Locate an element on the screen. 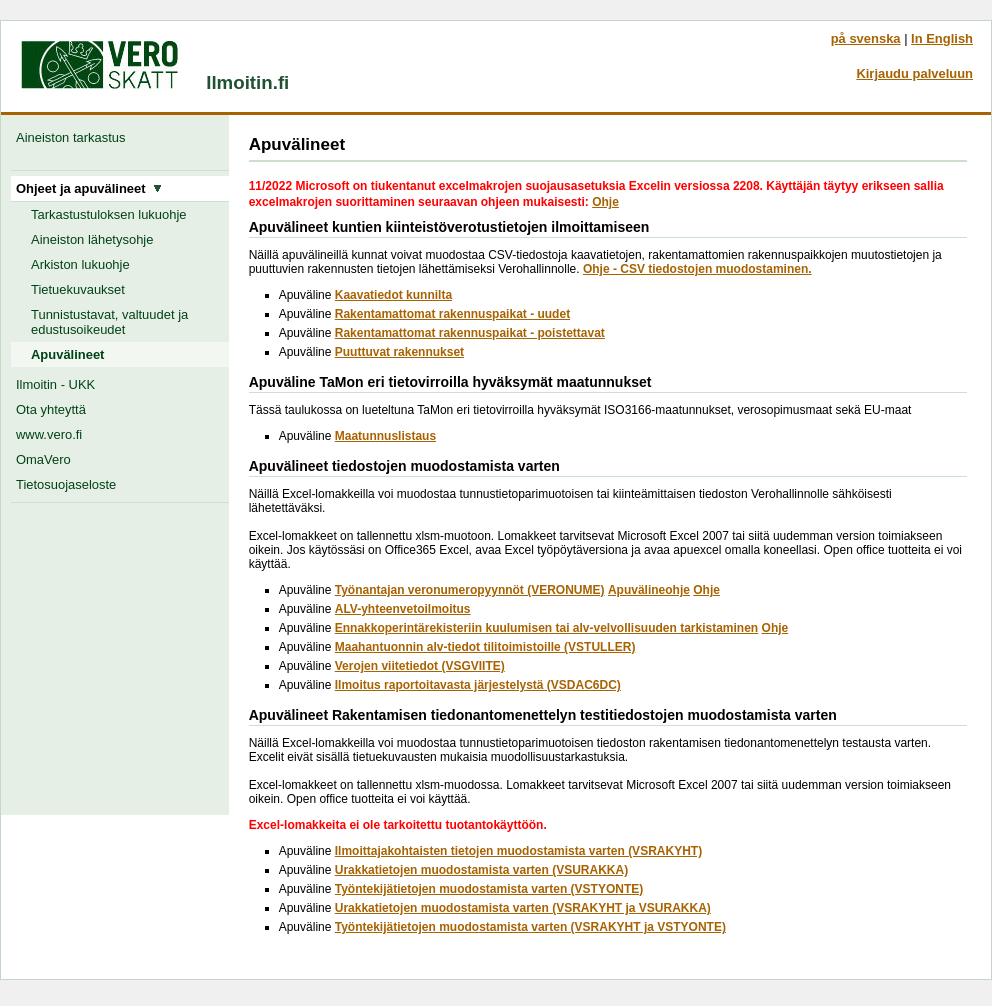  Arkiston lukuohje is located at coordinates (80, 264).